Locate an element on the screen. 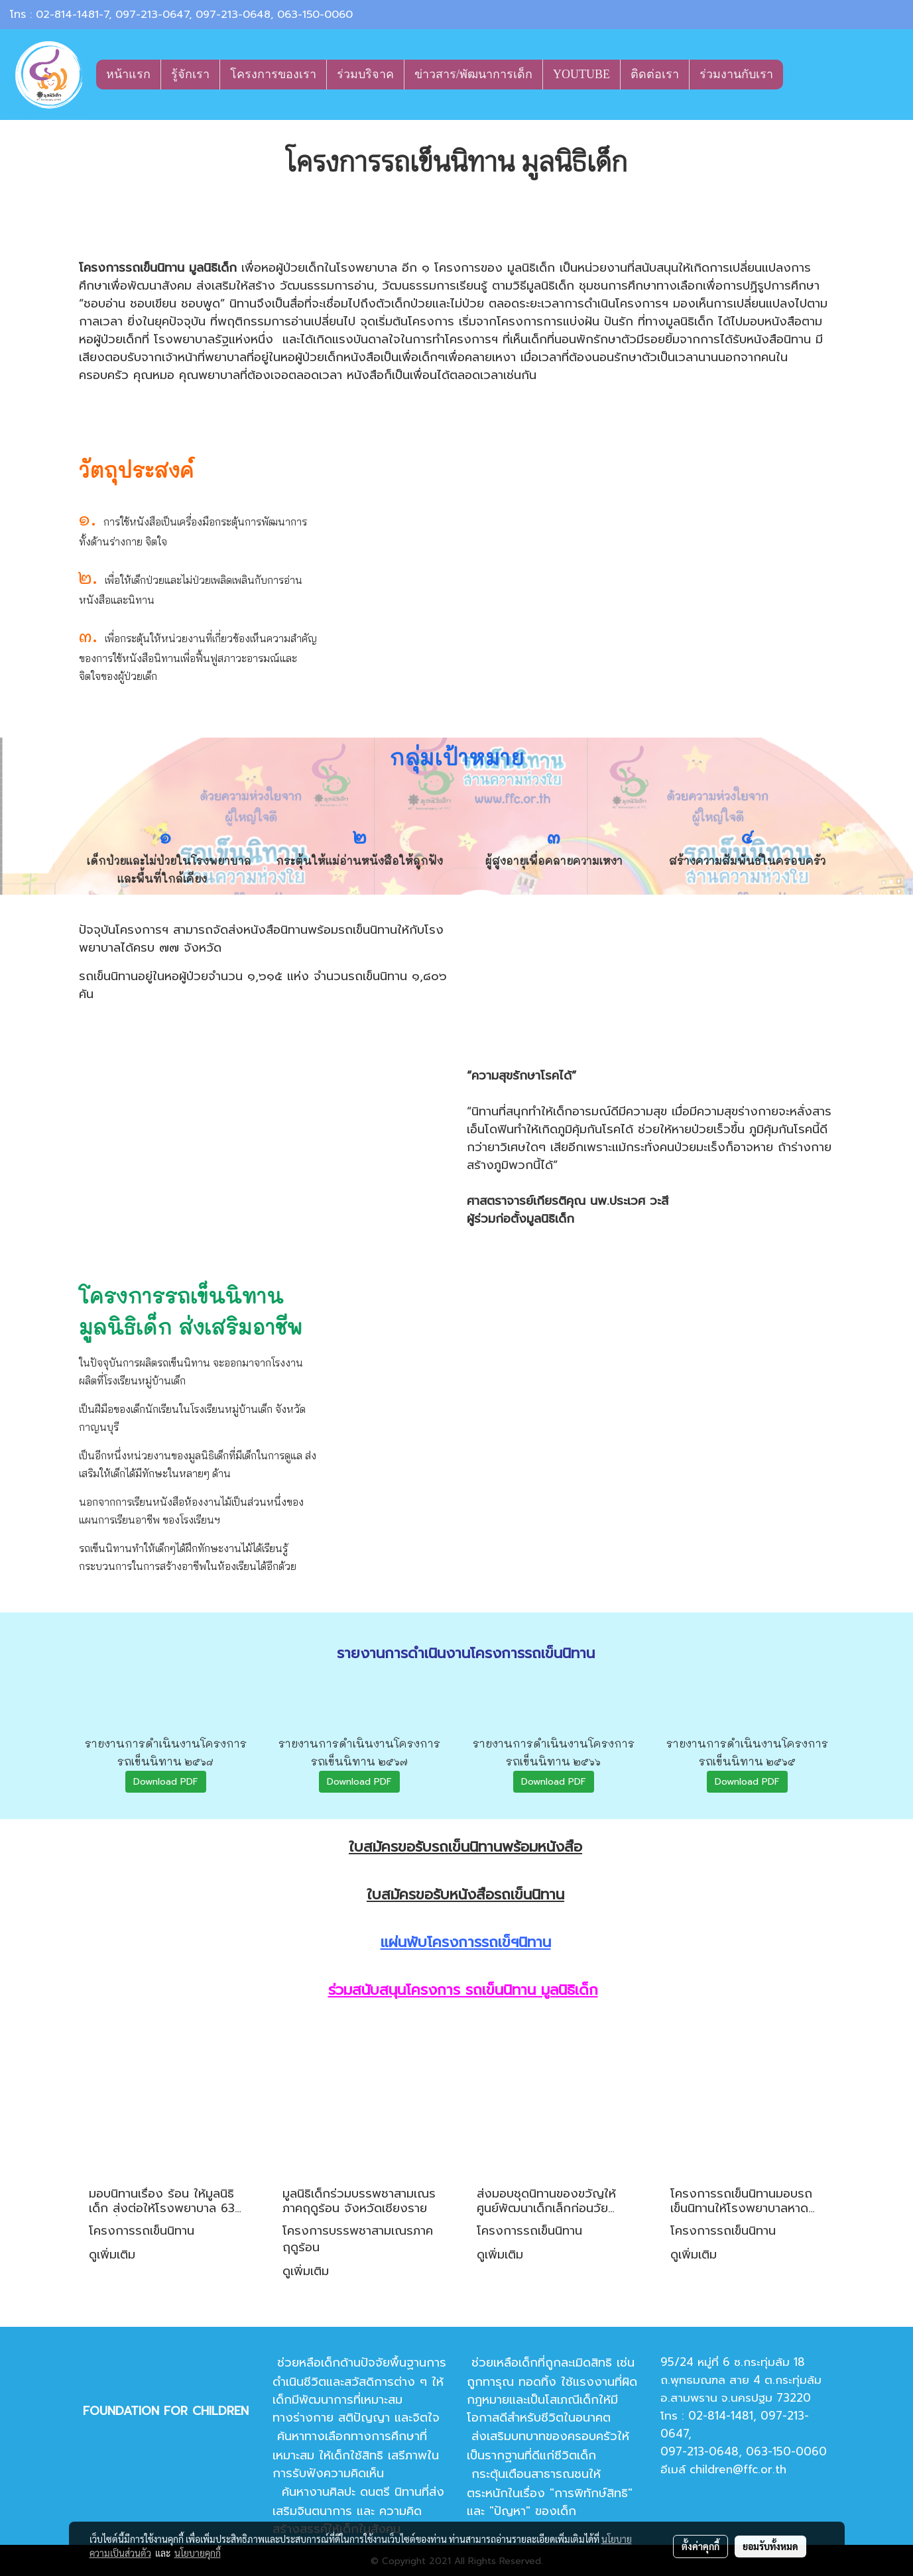  ยอมรับทั้งหมด is located at coordinates (770, 2546).